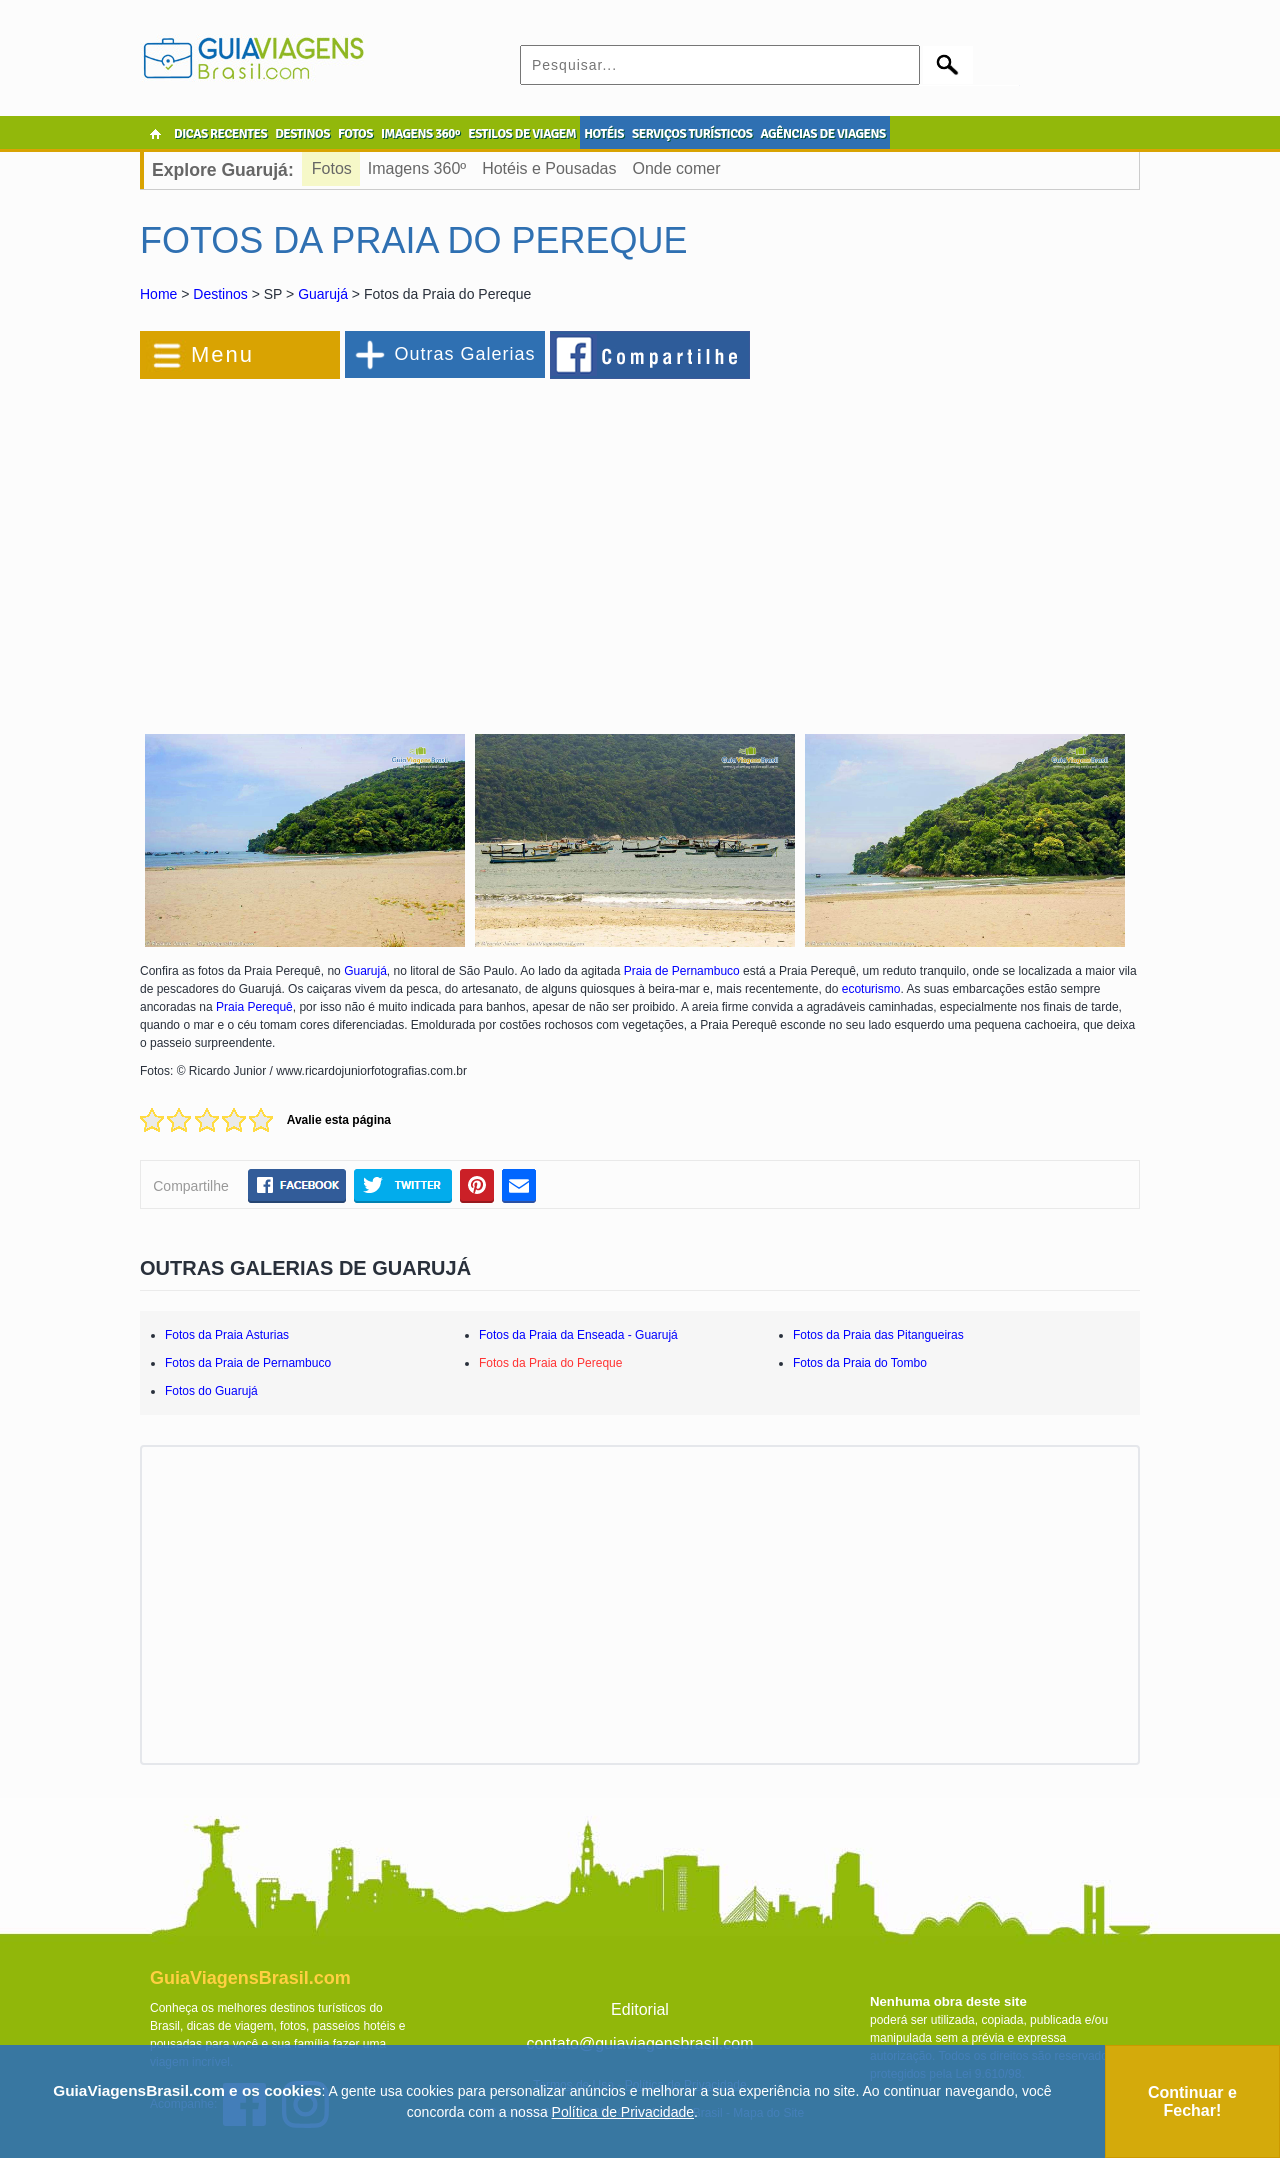 The height and width of the screenshot is (2158, 1280). I want to click on DICAS RECENTES, so click(220, 134).